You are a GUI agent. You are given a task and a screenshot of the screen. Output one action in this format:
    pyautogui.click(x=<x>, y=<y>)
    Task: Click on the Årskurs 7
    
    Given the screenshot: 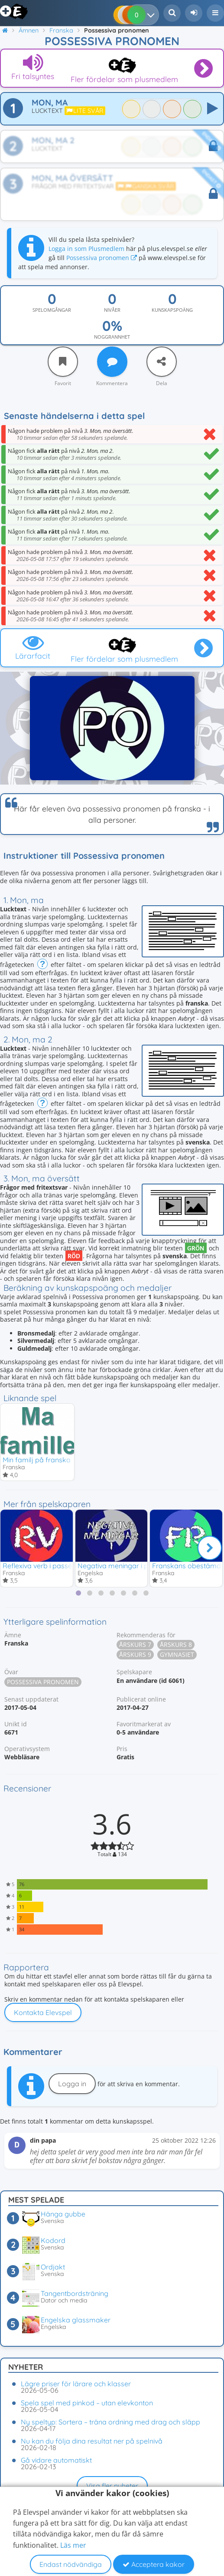 What is the action you would take?
    pyautogui.click(x=135, y=1644)
    